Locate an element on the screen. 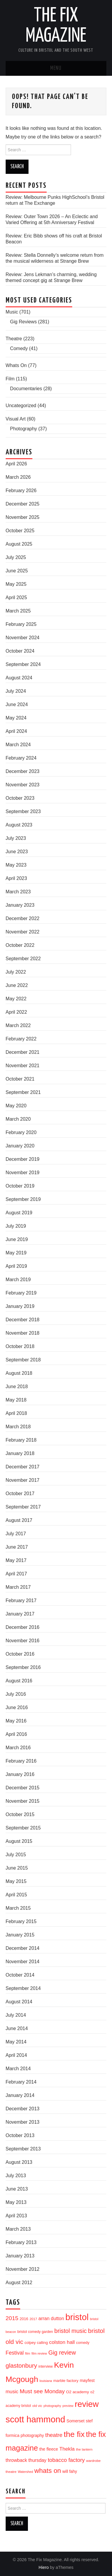 This screenshot has width=112, height=2576. O2 academy [O2 academy (22 items)] is located at coordinates (77, 2392).